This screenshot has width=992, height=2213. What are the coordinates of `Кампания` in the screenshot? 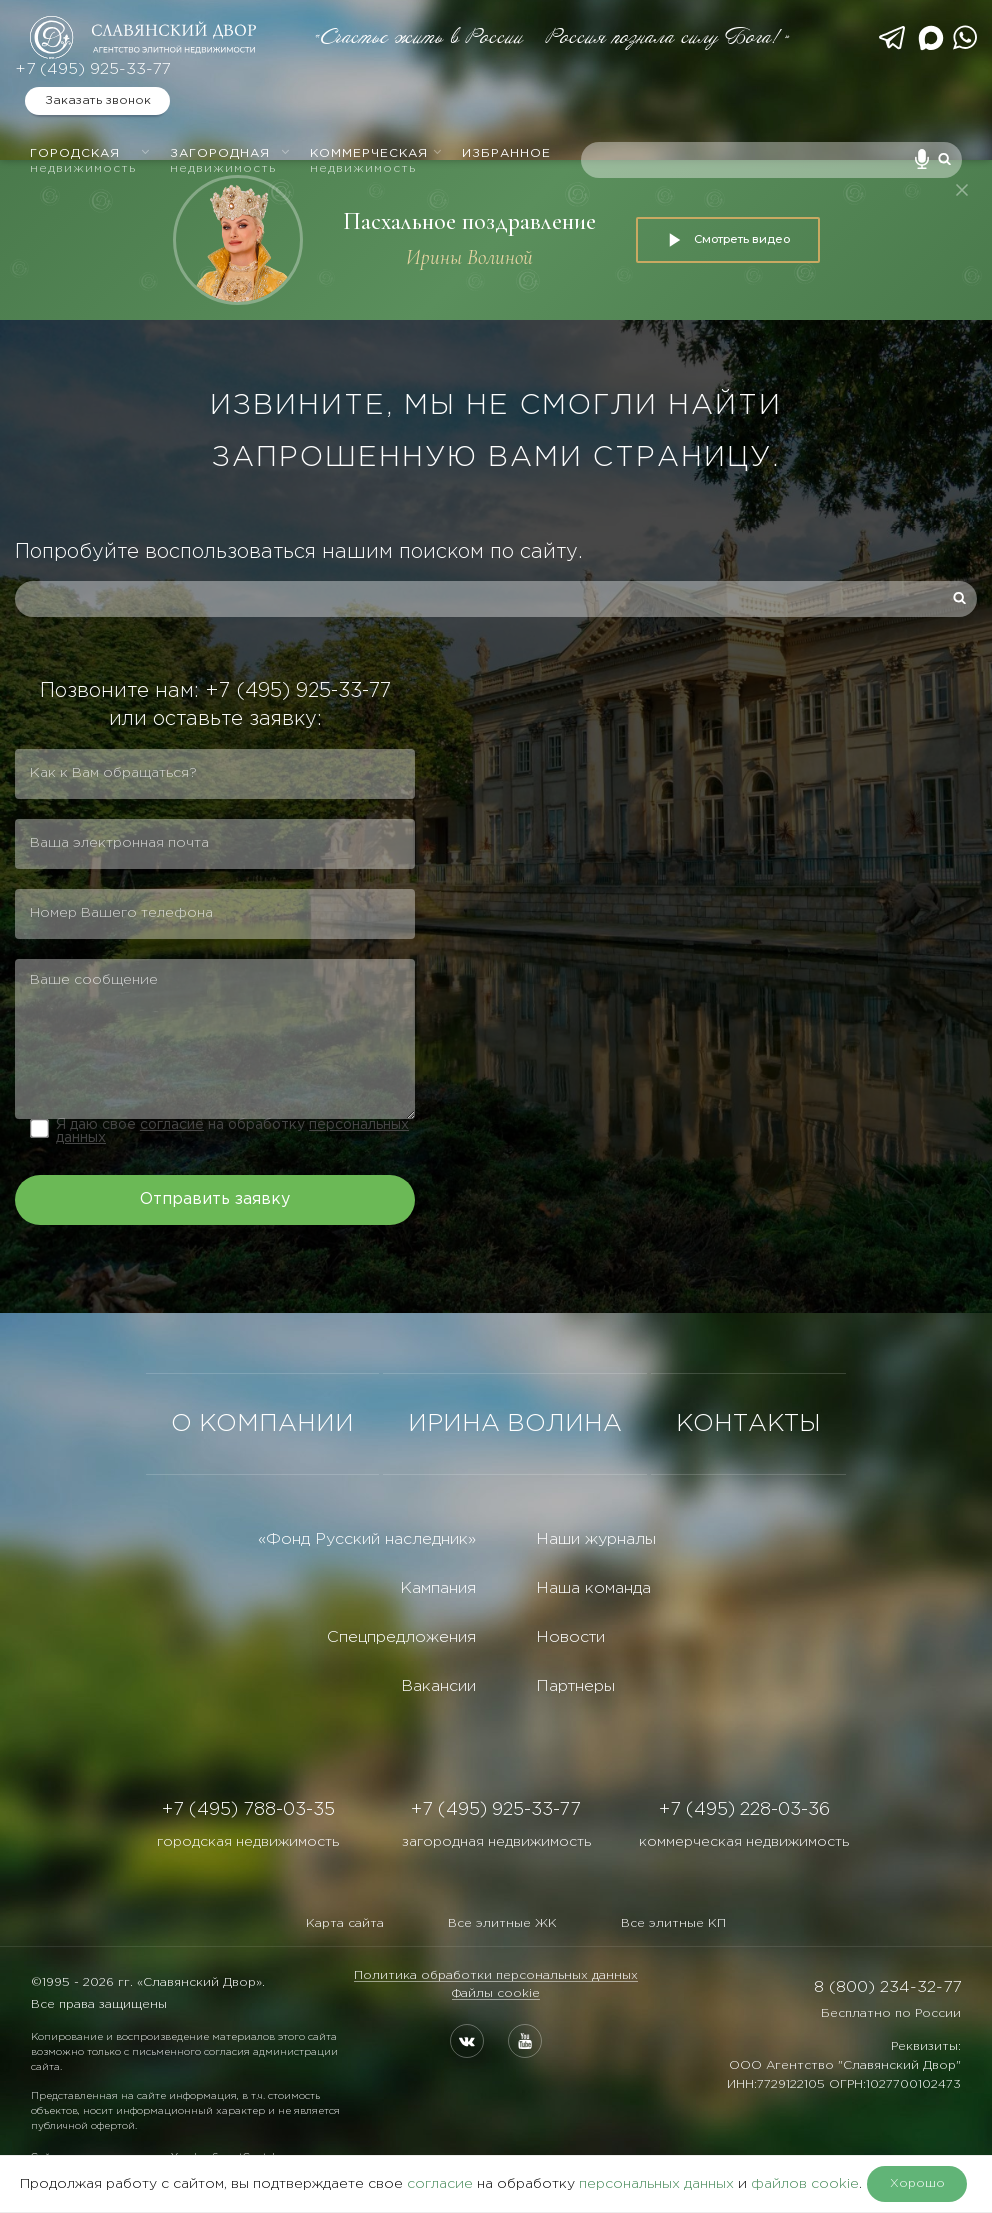 It's located at (438, 1588).